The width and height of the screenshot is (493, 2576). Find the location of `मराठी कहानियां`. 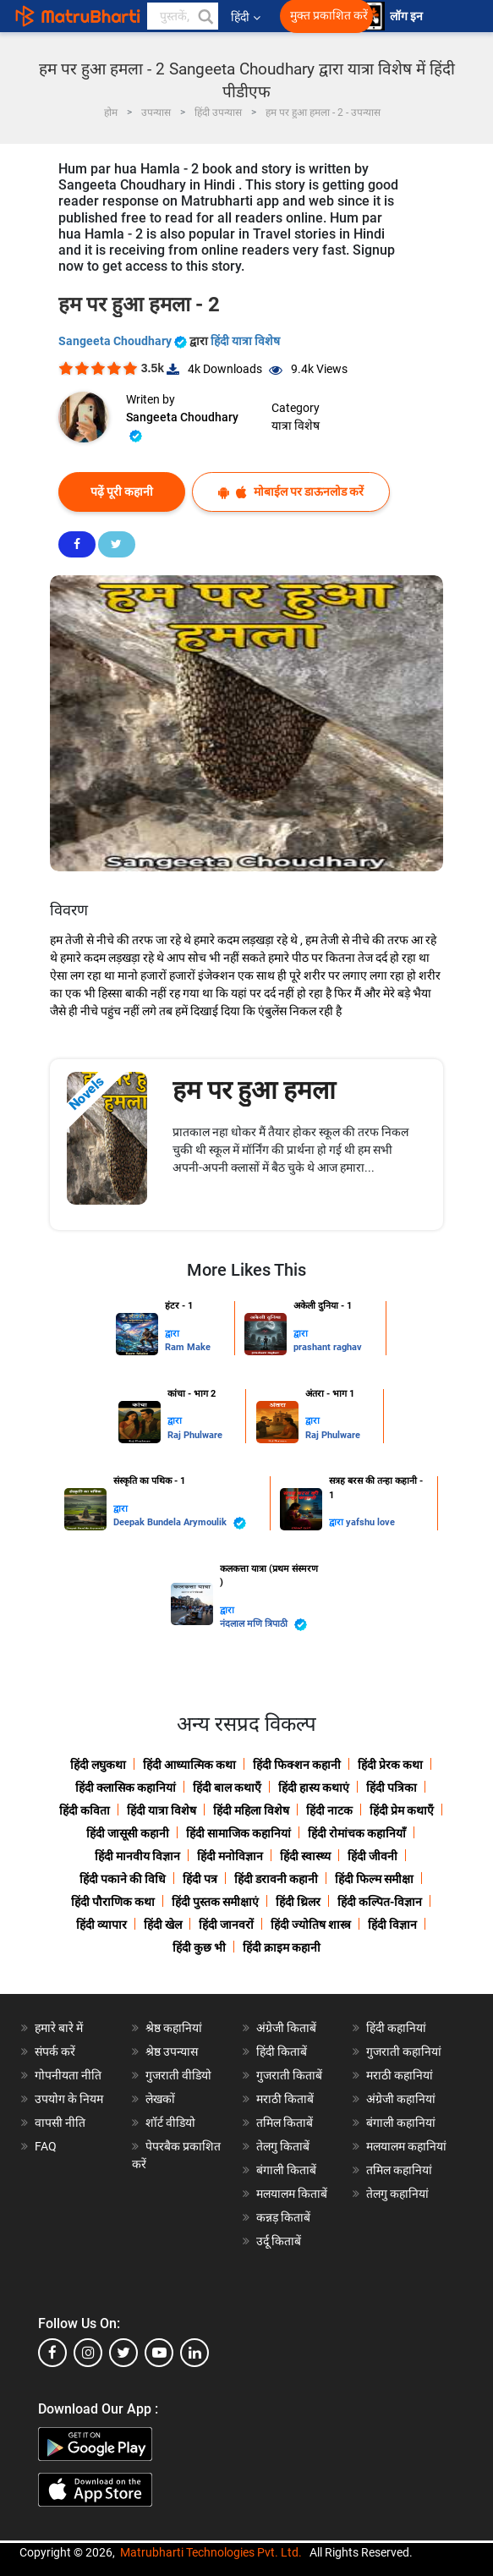

मराठी कहानियां is located at coordinates (399, 2075).